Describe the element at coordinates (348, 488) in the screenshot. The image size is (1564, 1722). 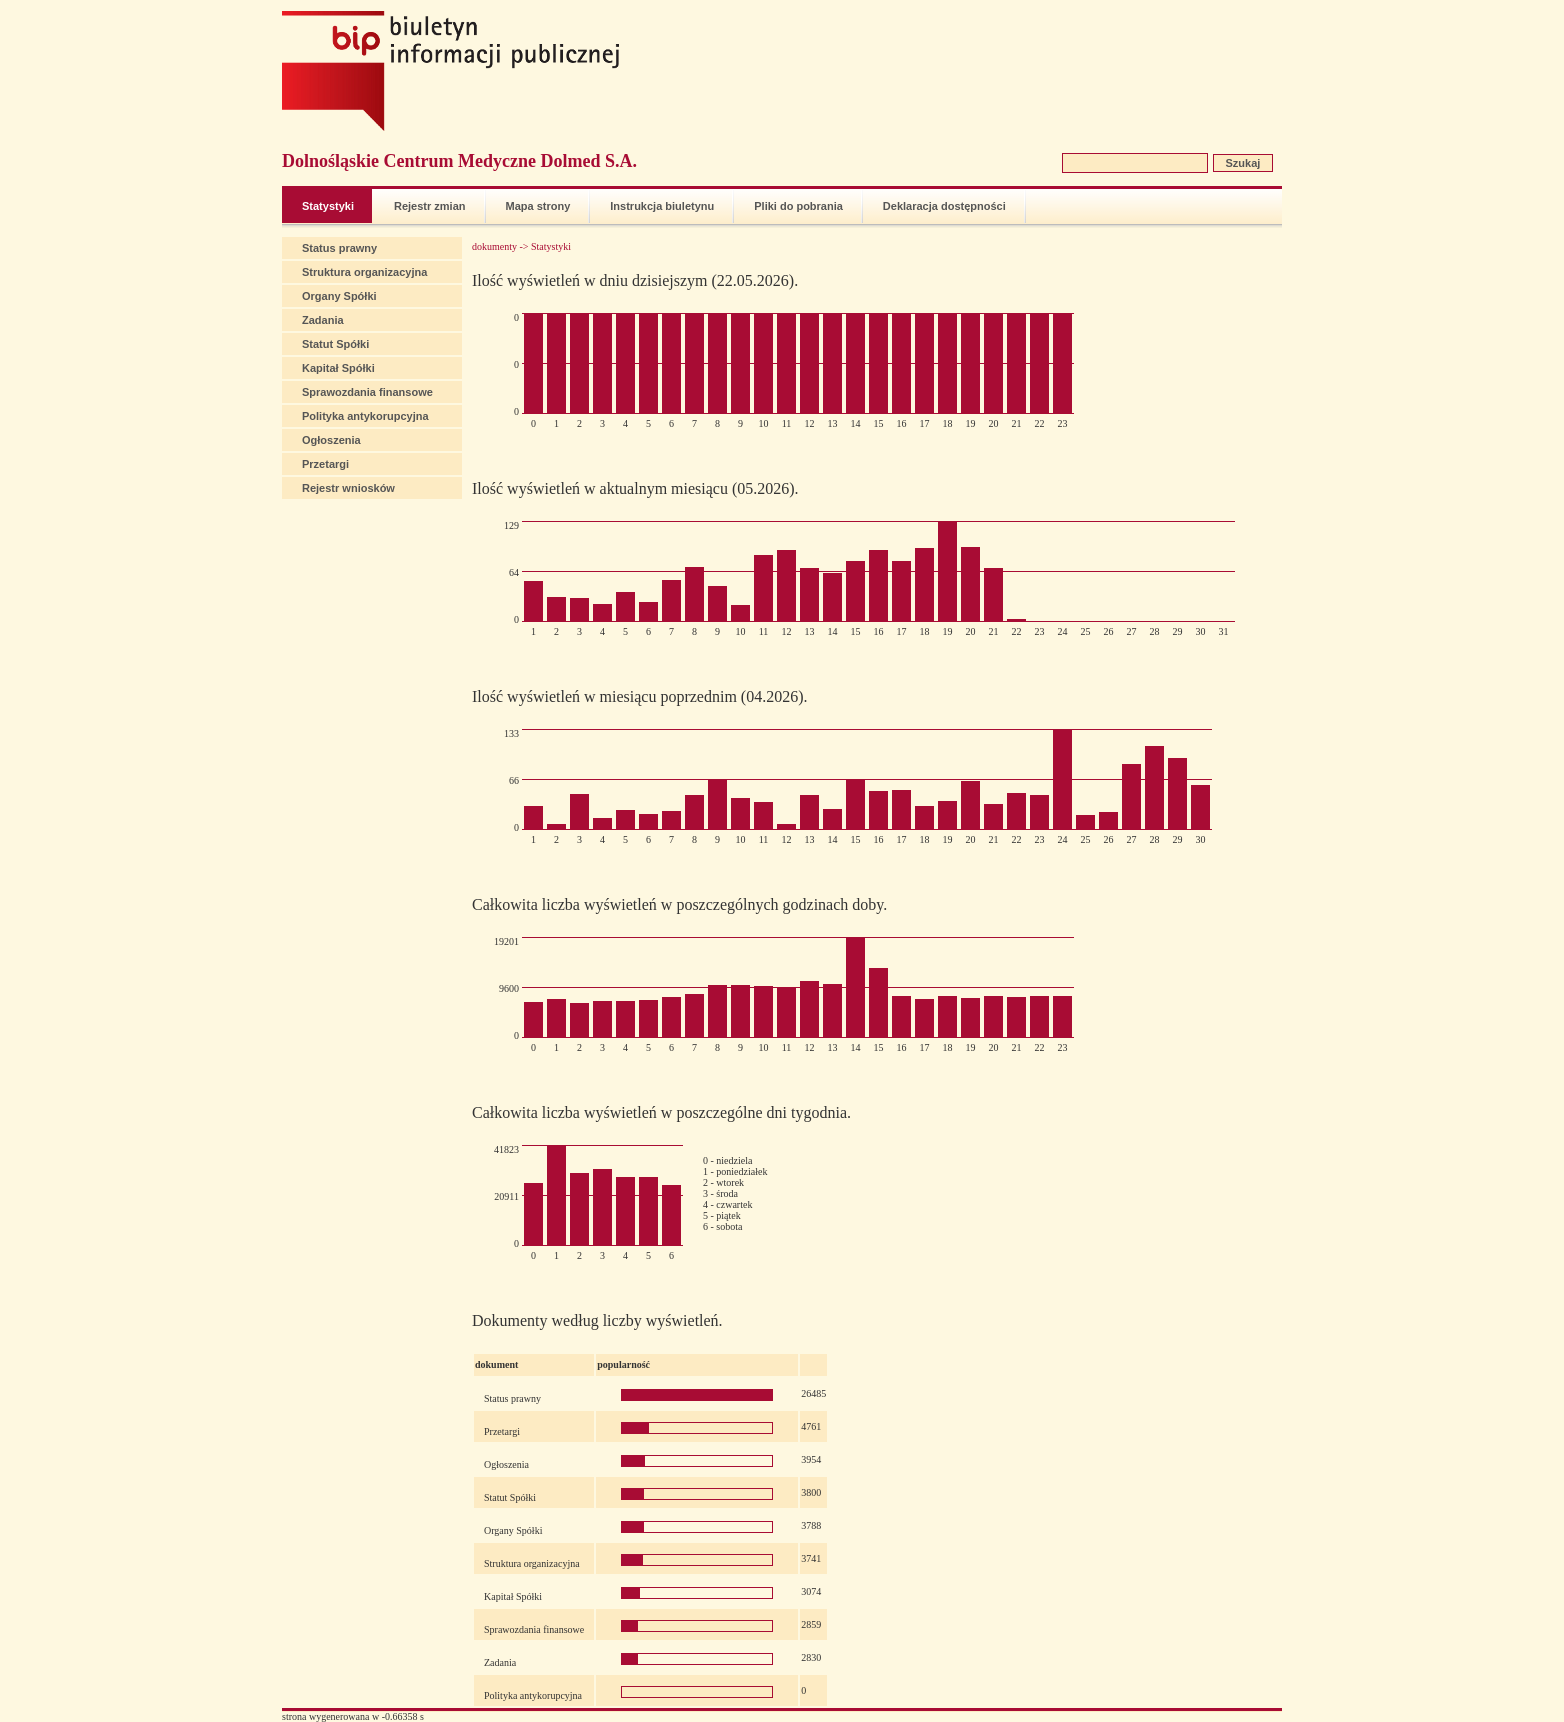
I see `Rejestr wniosków` at that location.